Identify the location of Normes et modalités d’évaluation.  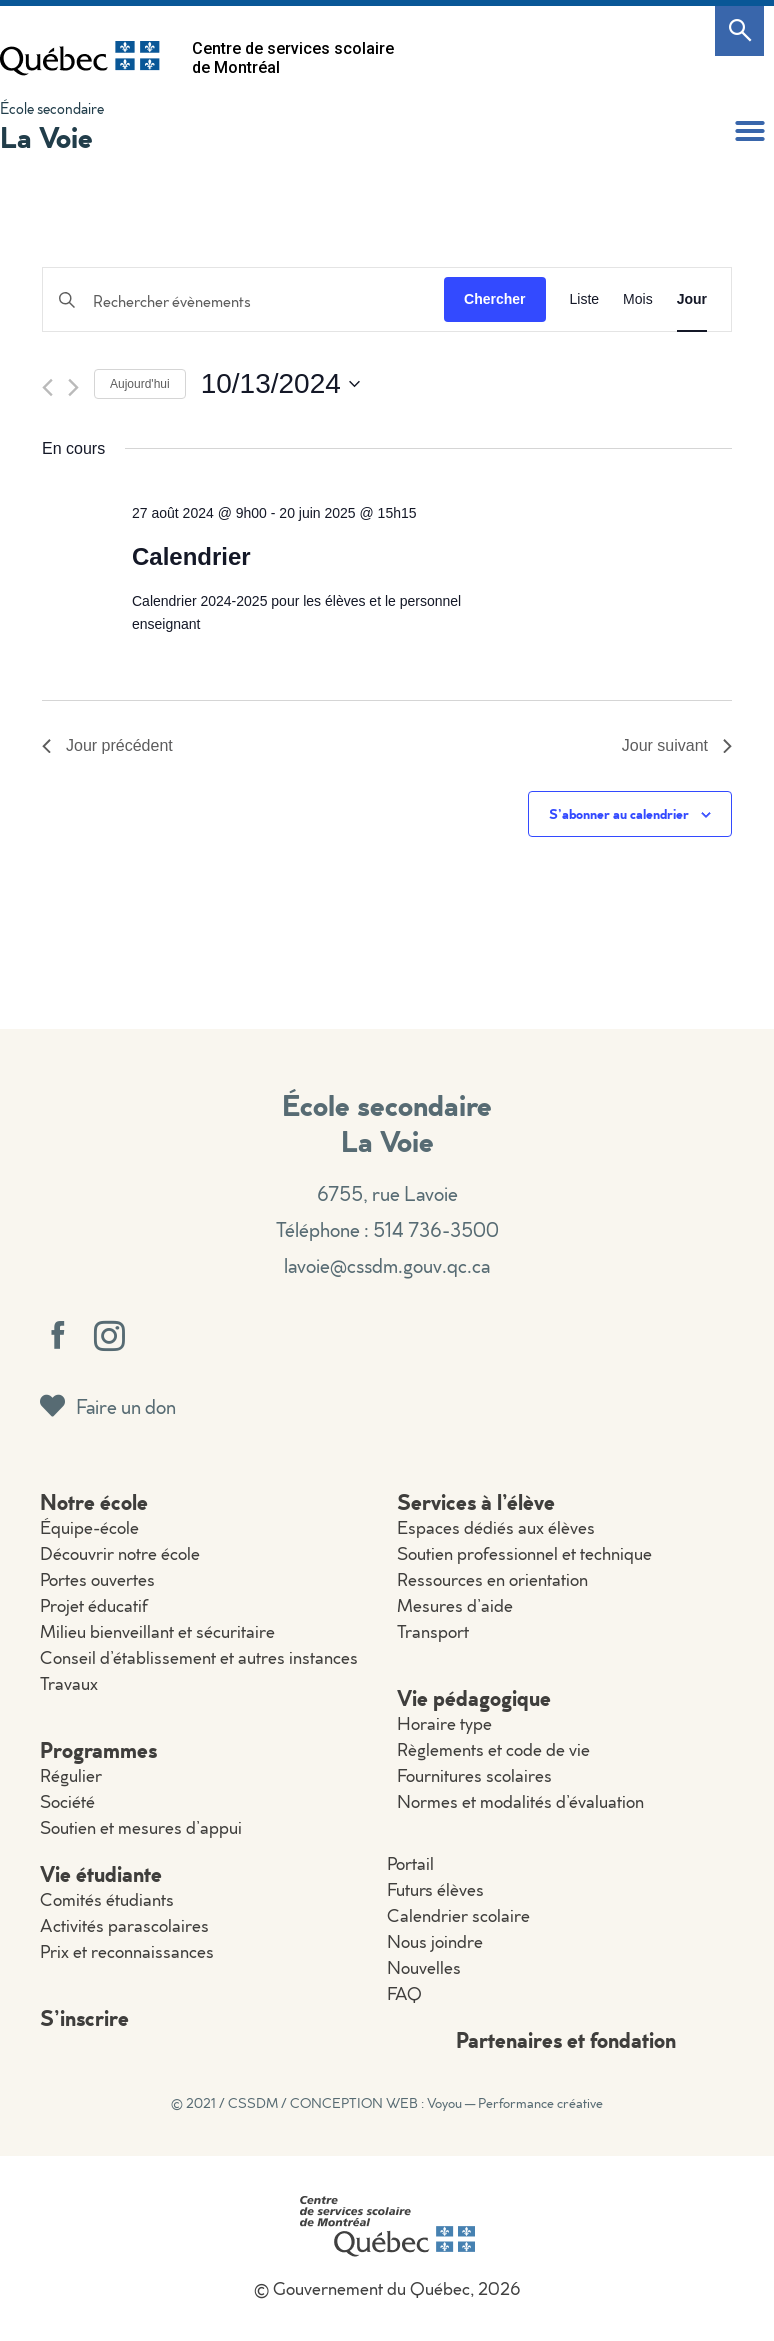
(520, 1801).